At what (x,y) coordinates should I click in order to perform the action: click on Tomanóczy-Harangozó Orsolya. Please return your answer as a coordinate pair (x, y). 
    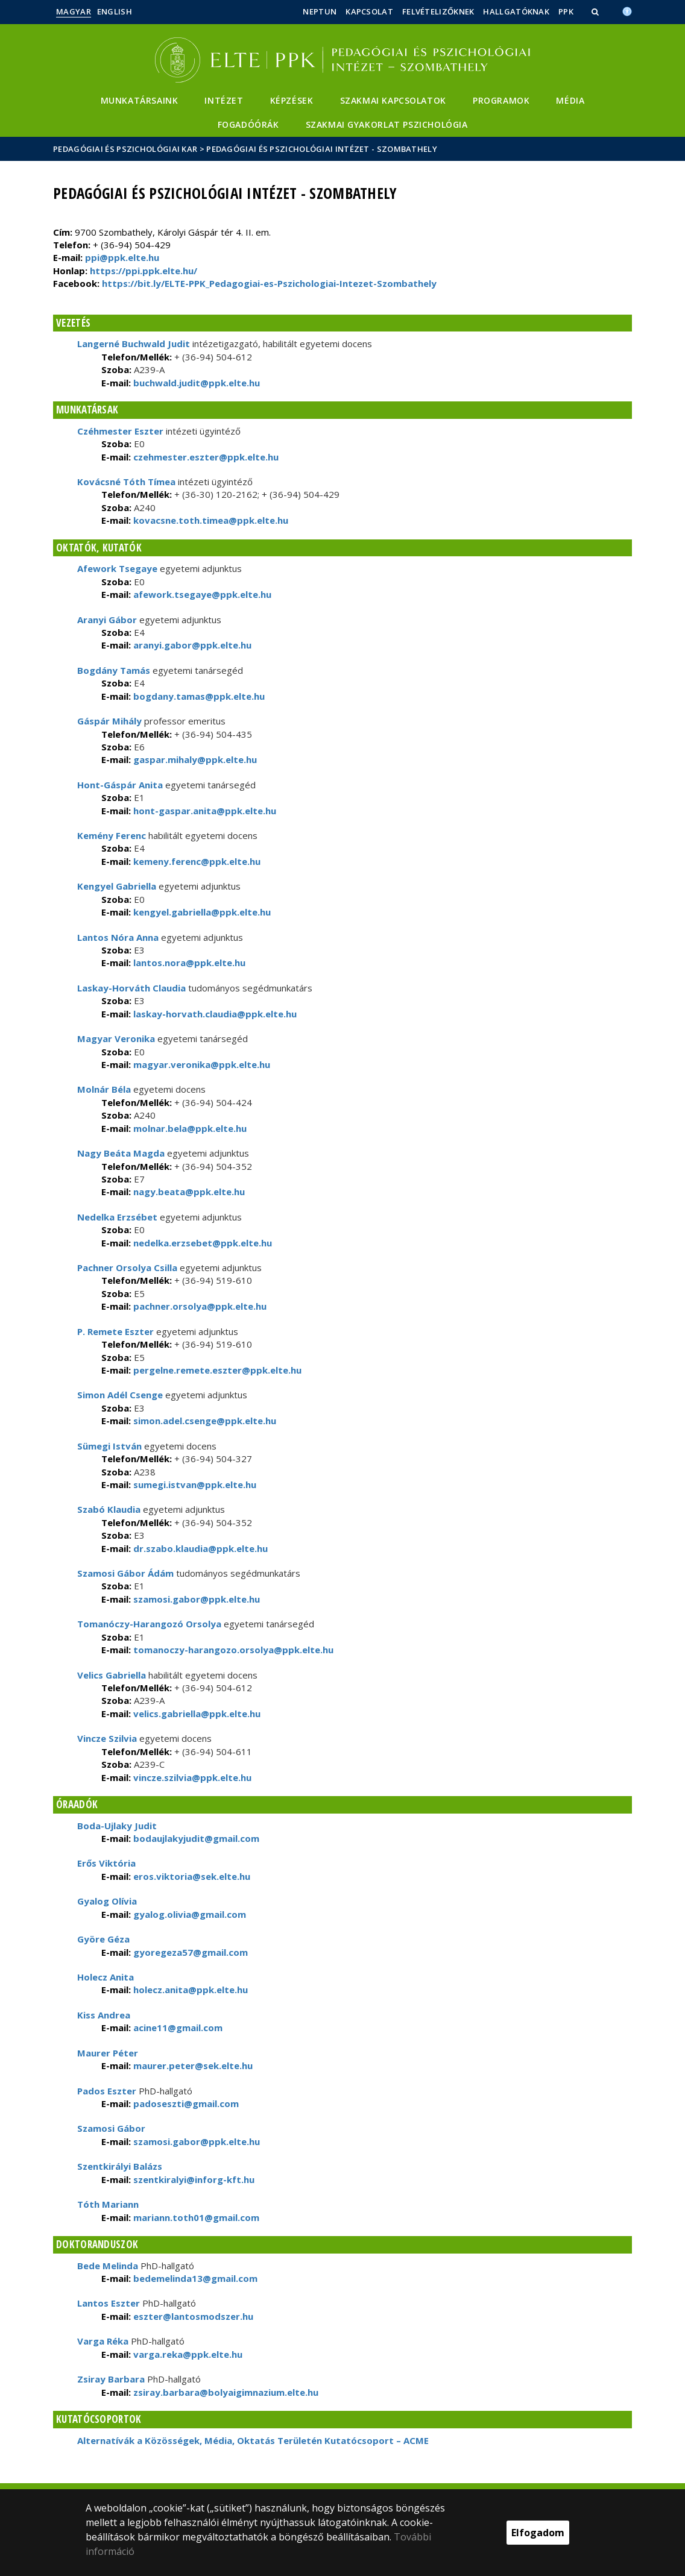
    Looking at the image, I should click on (149, 1624).